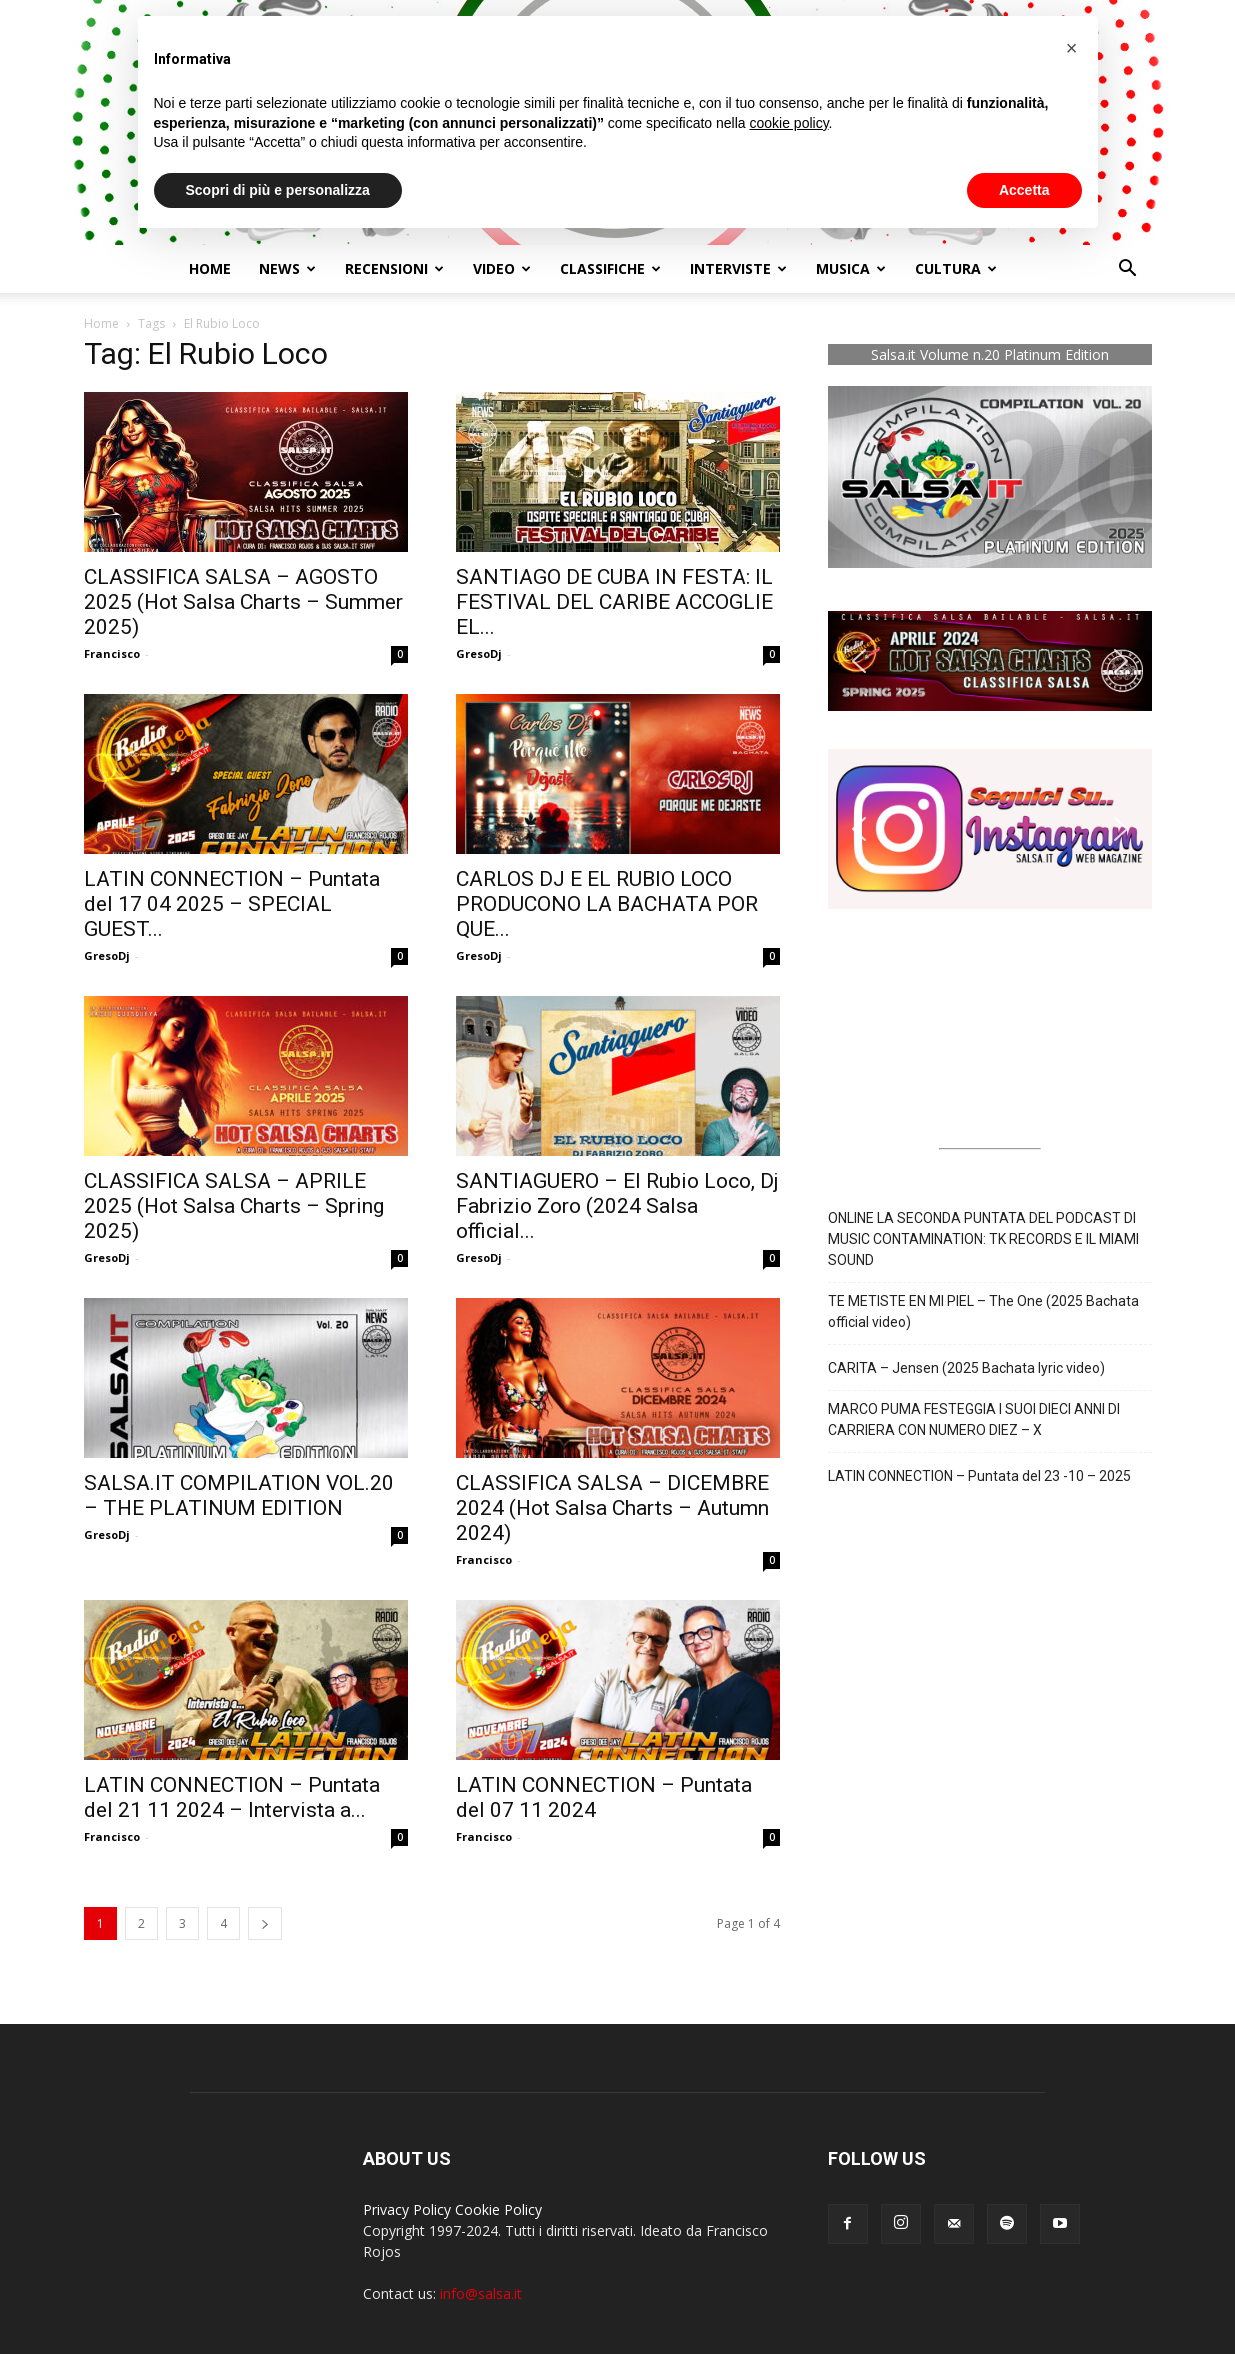  I want to click on CLASSIFICA SALSA – AGOSTO 2025 (Hot Salsa Charts – Summer 2025), so click(243, 602).